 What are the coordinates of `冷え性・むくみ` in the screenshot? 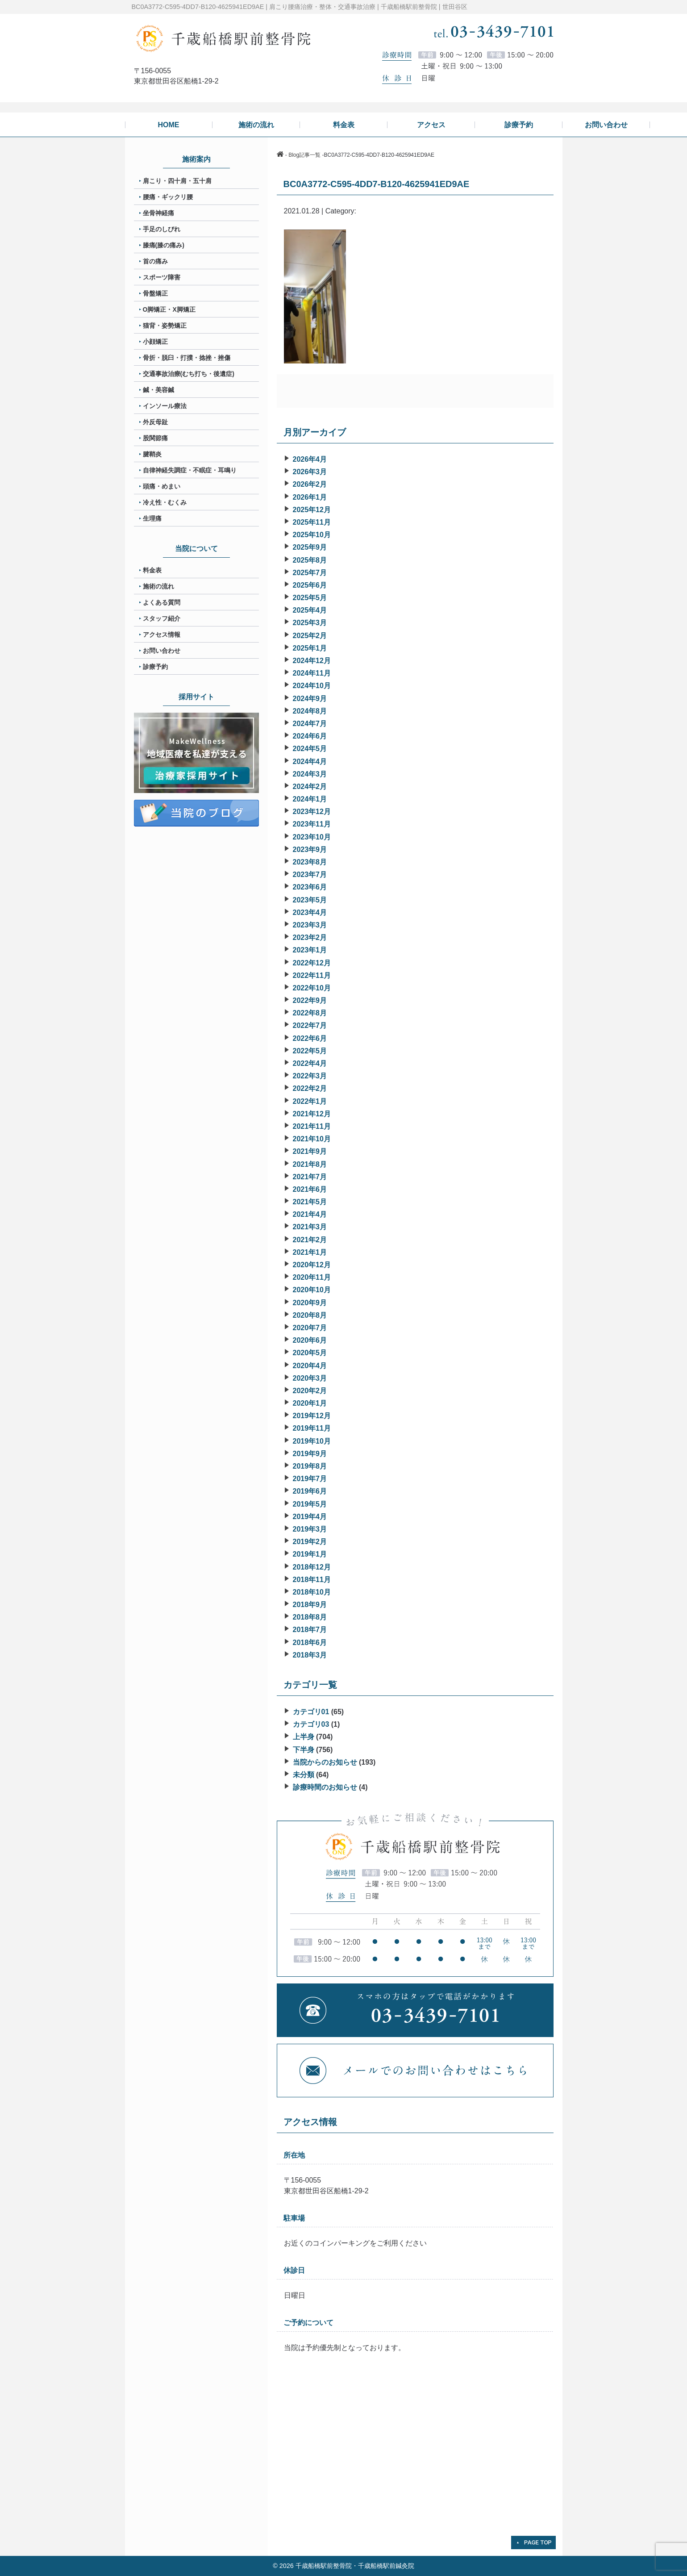 It's located at (165, 502).